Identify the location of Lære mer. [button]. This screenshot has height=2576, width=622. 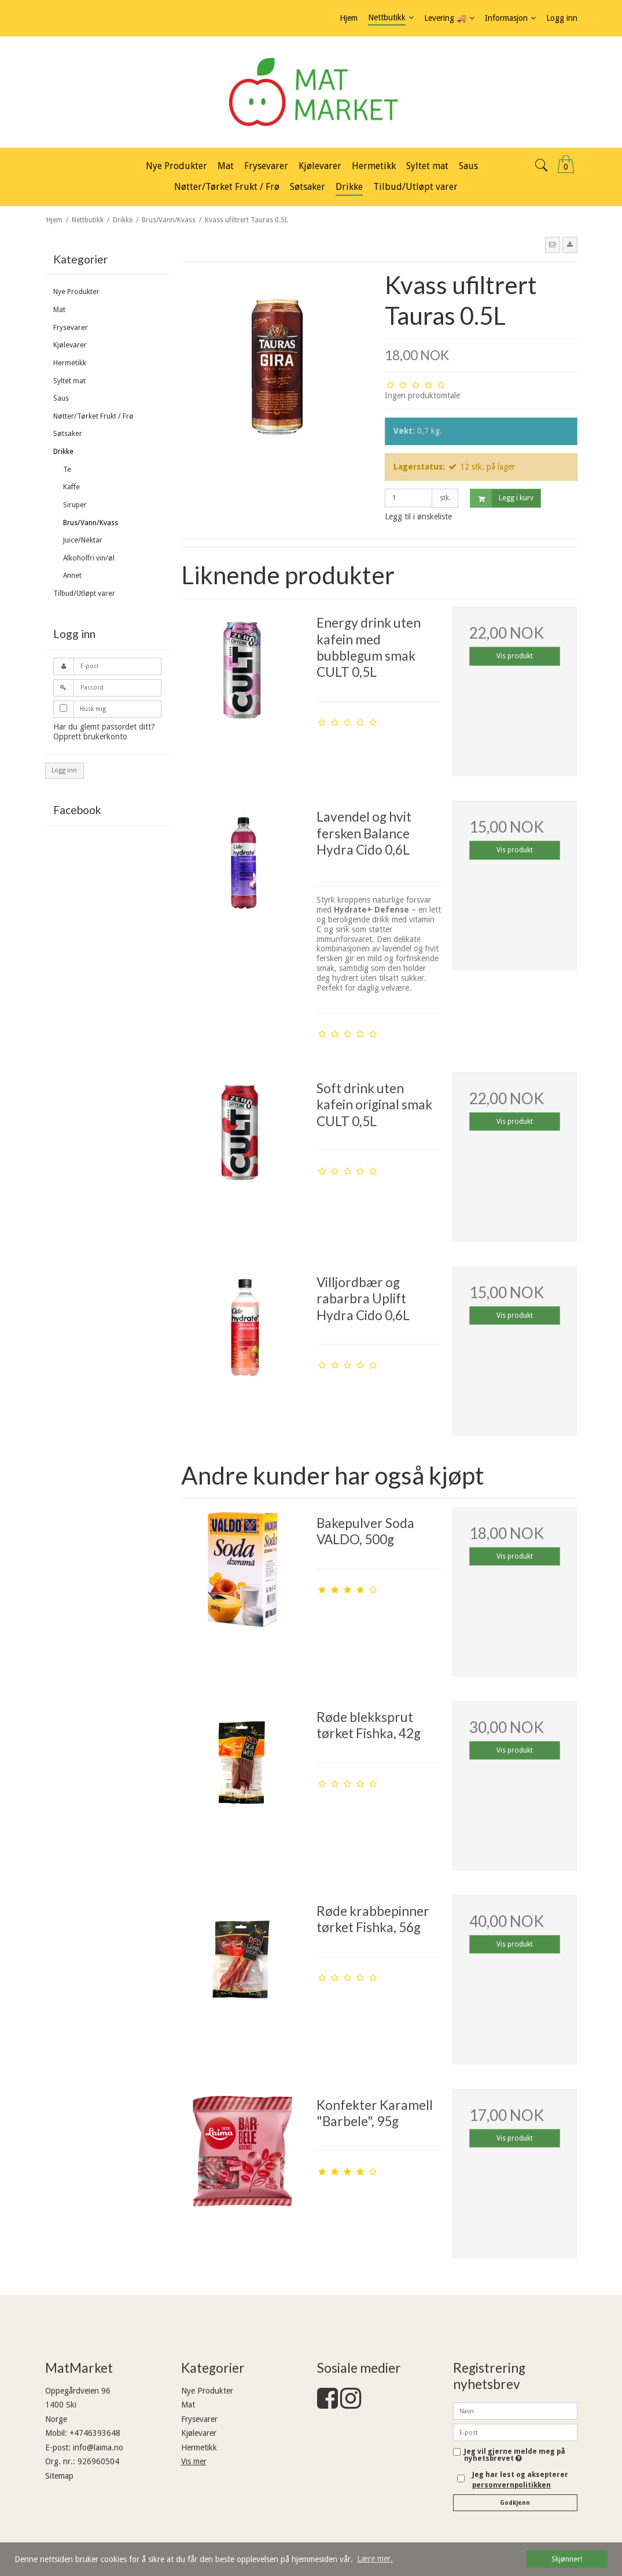
(375, 2558).